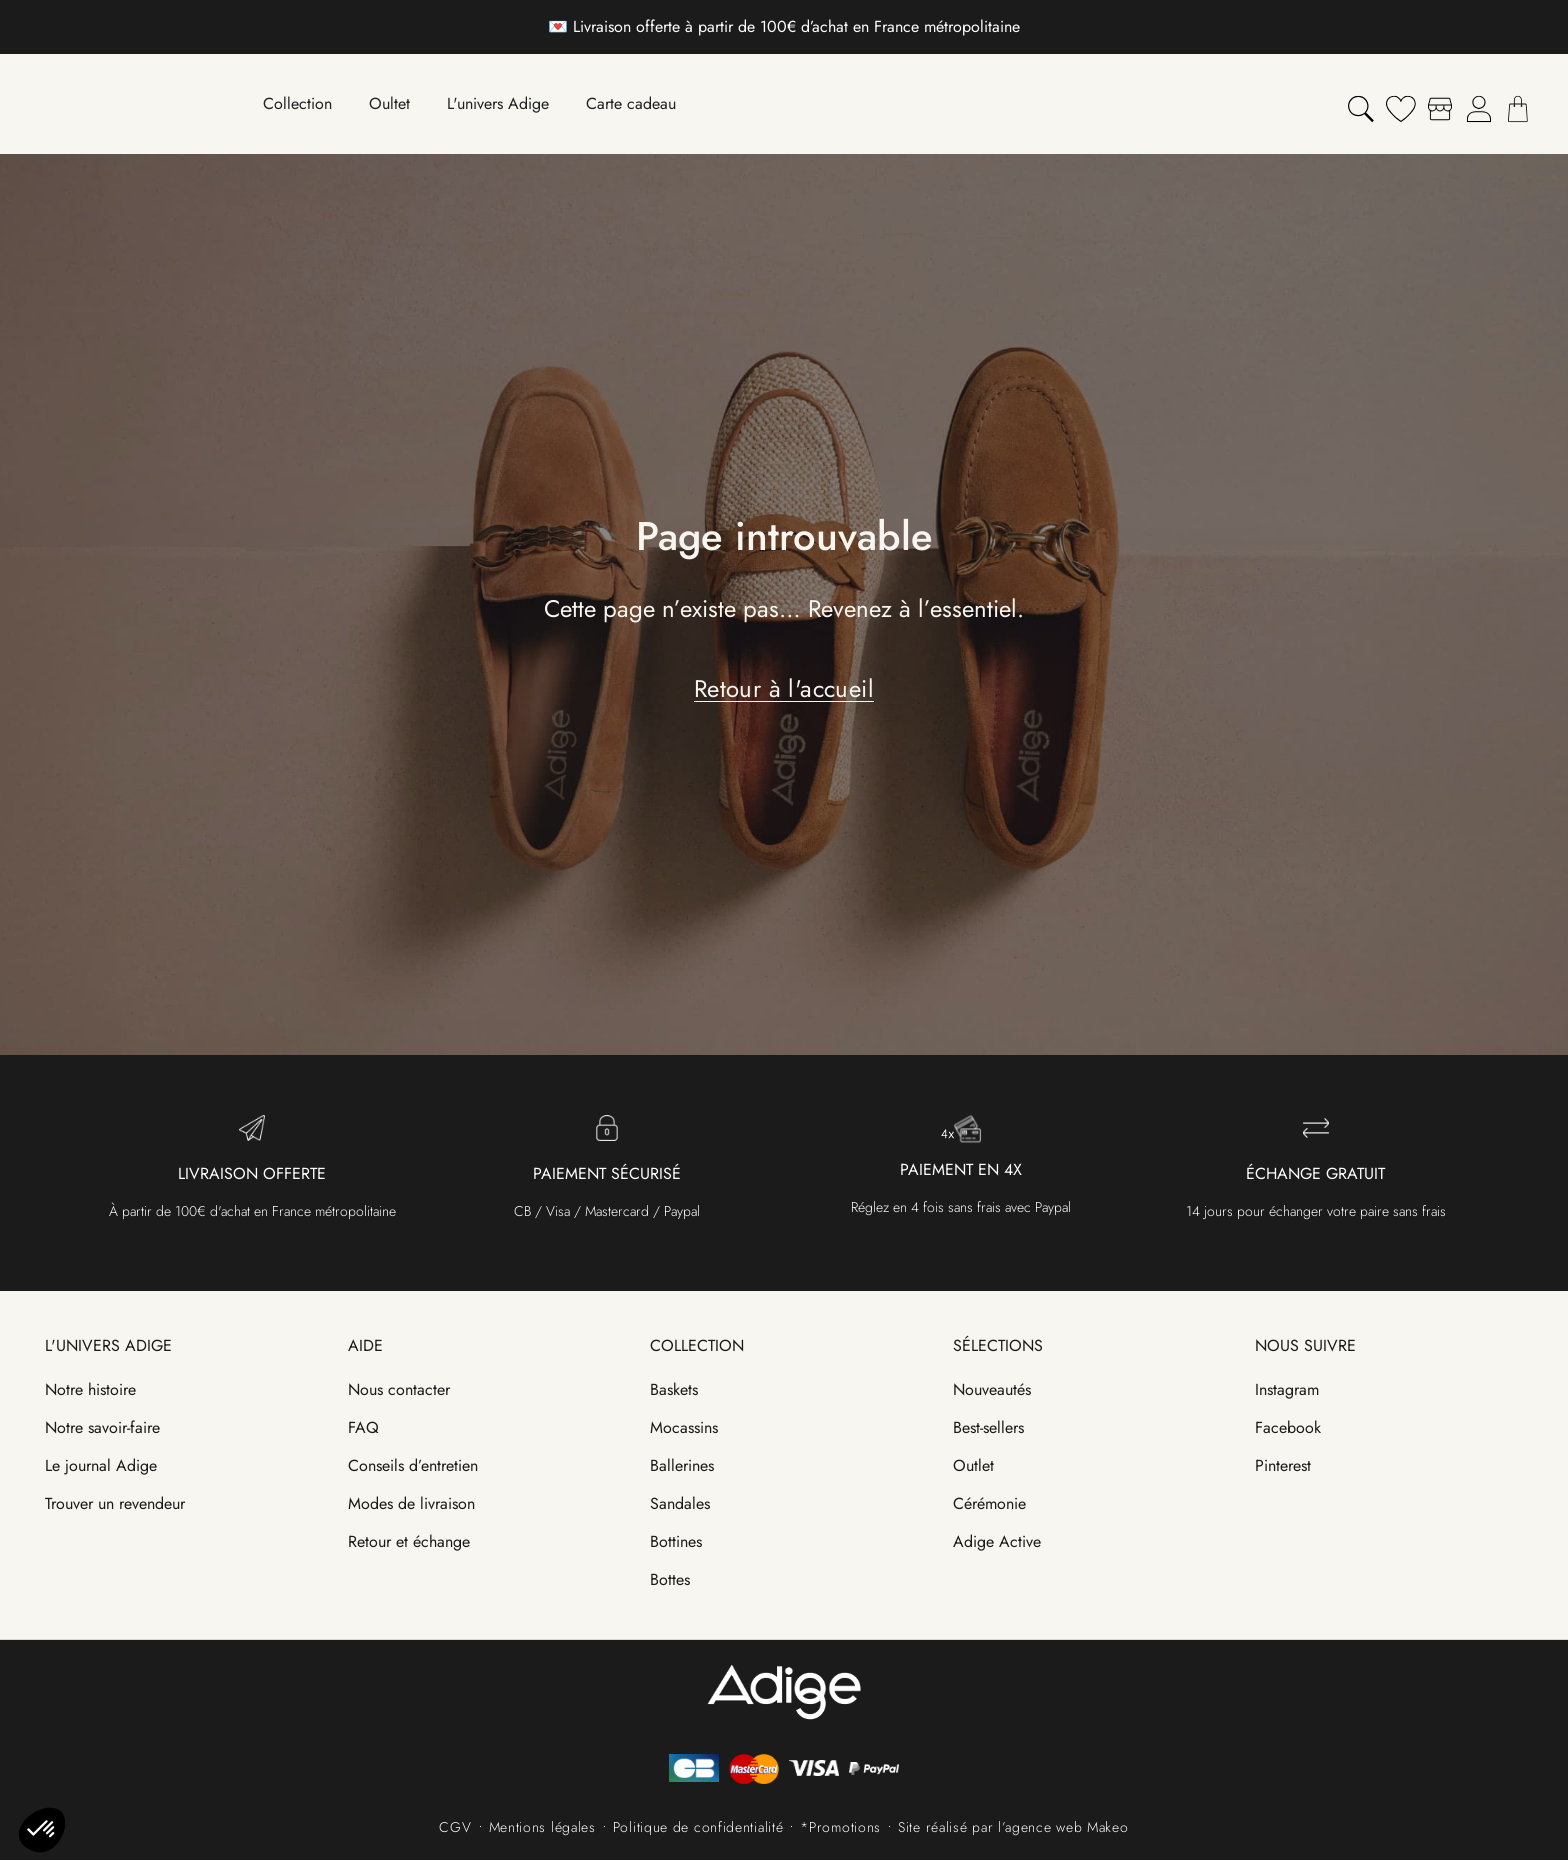 The width and height of the screenshot is (1568, 1864). What do you see at coordinates (102, 1431) in the screenshot?
I see `Notre savoir-faire` at bounding box center [102, 1431].